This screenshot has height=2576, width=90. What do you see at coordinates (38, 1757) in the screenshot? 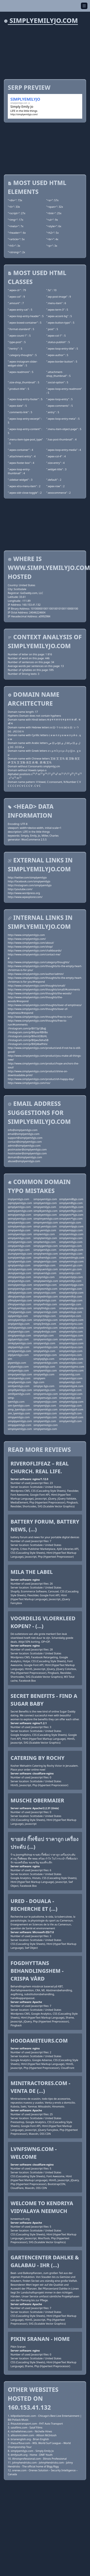
I see `Catering By Rochy` at bounding box center [38, 1757].